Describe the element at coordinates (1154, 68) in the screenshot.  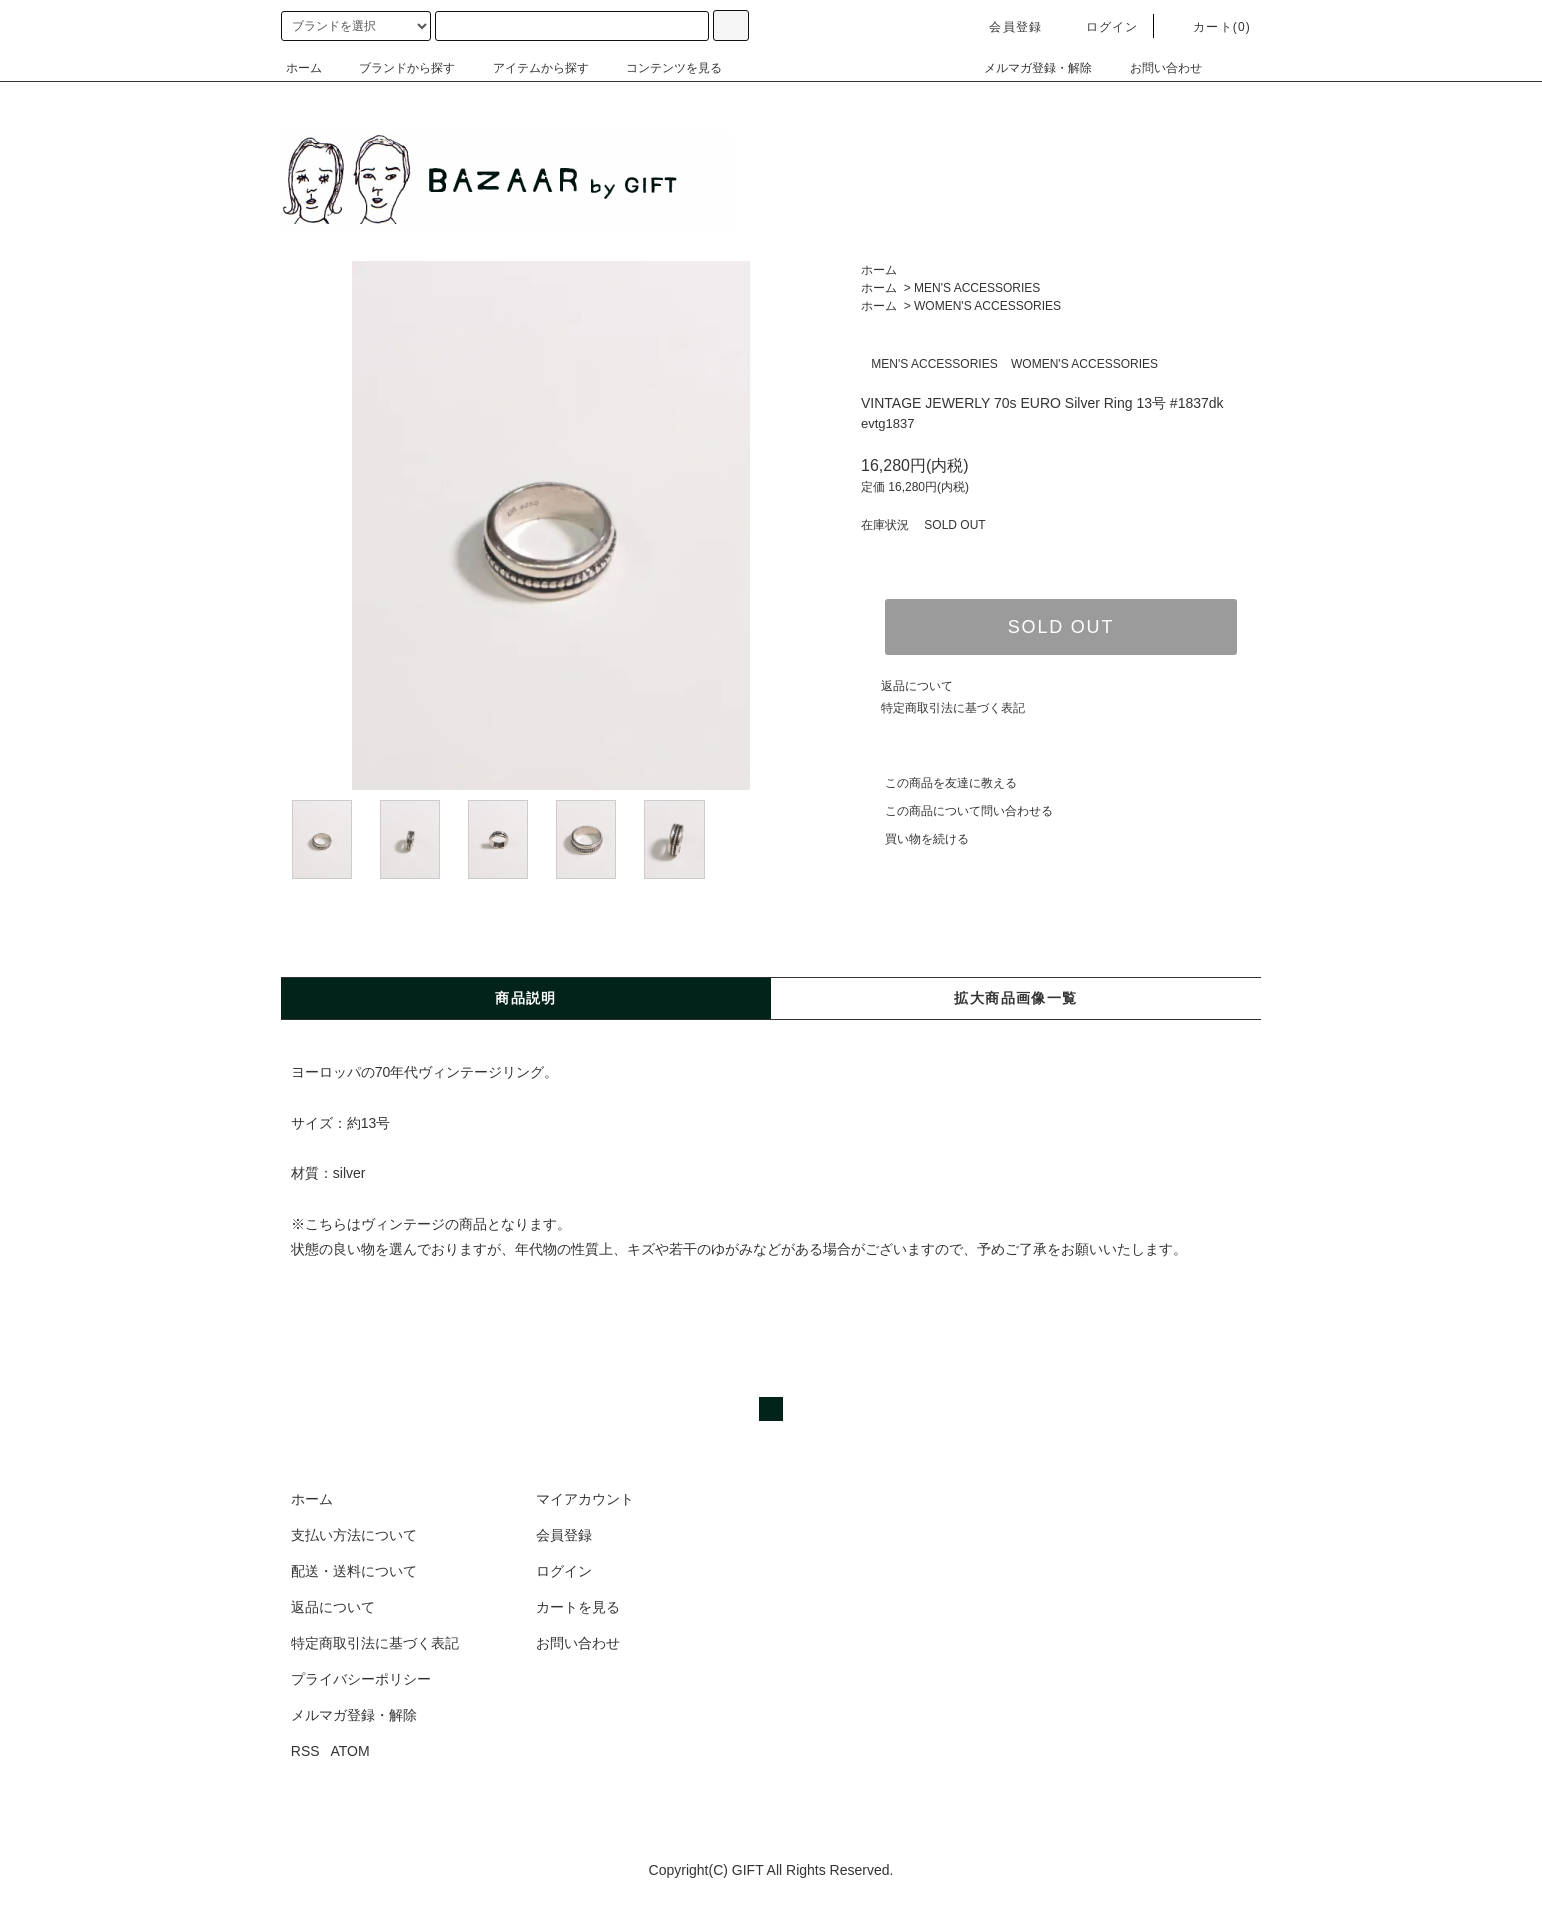
I see `お問い合わせ` at that location.